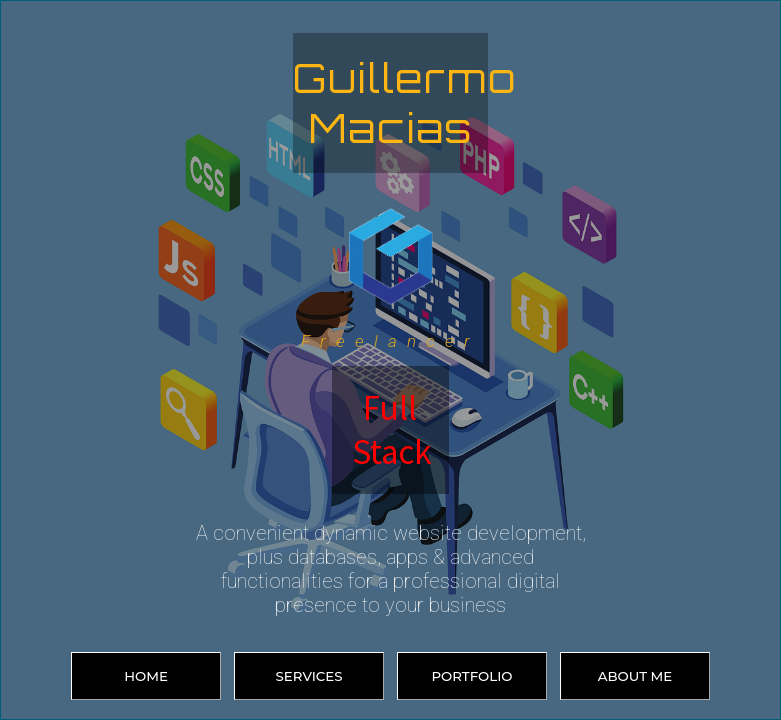 The image size is (781, 720). I want to click on PORTFOLIO, so click(472, 676).